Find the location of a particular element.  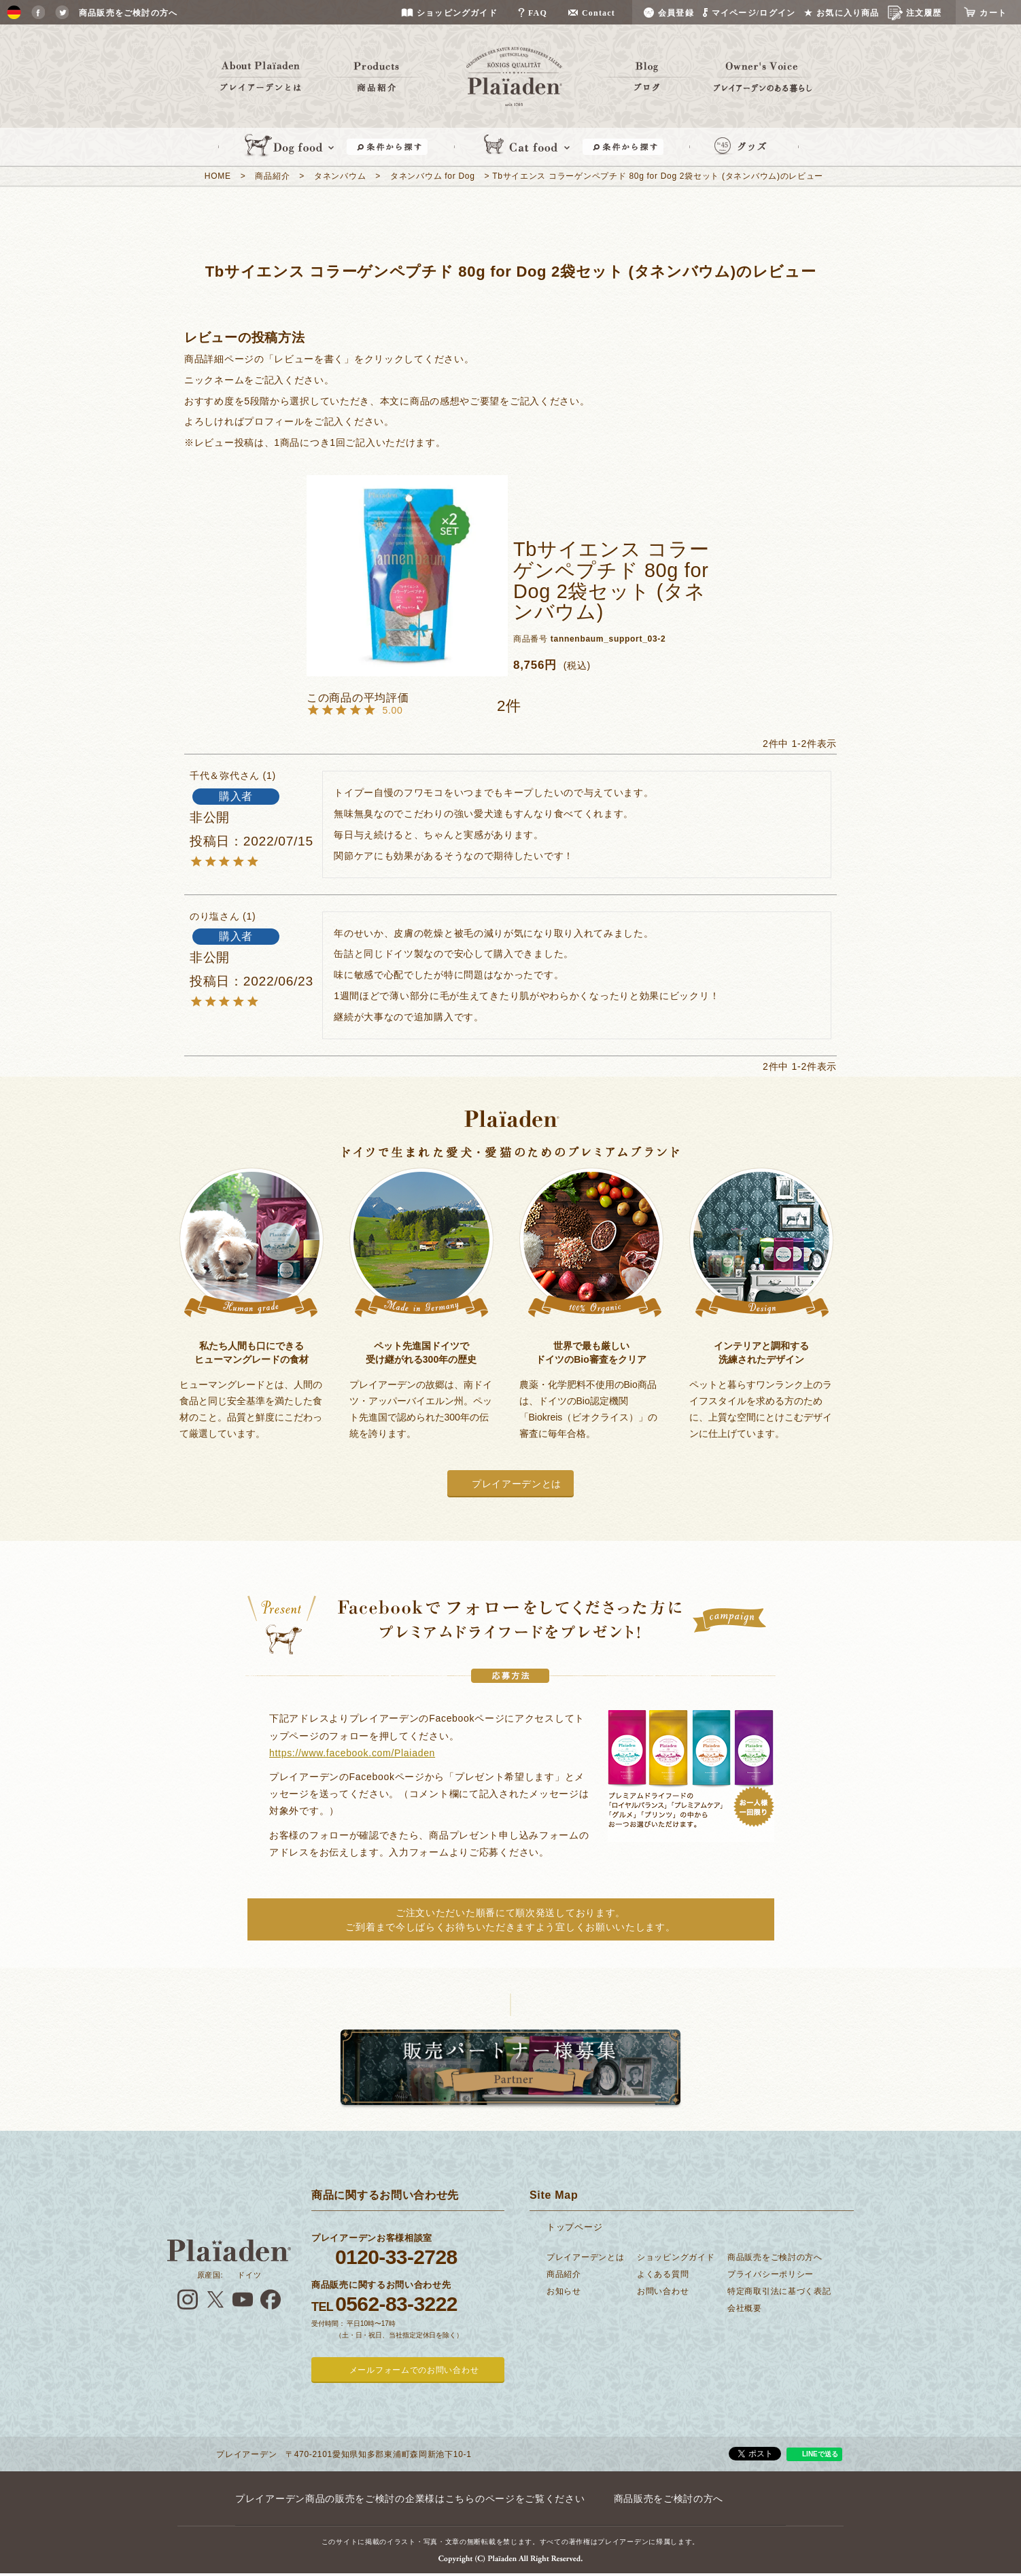

特定商取引法に基づく表記 is located at coordinates (779, 2291).